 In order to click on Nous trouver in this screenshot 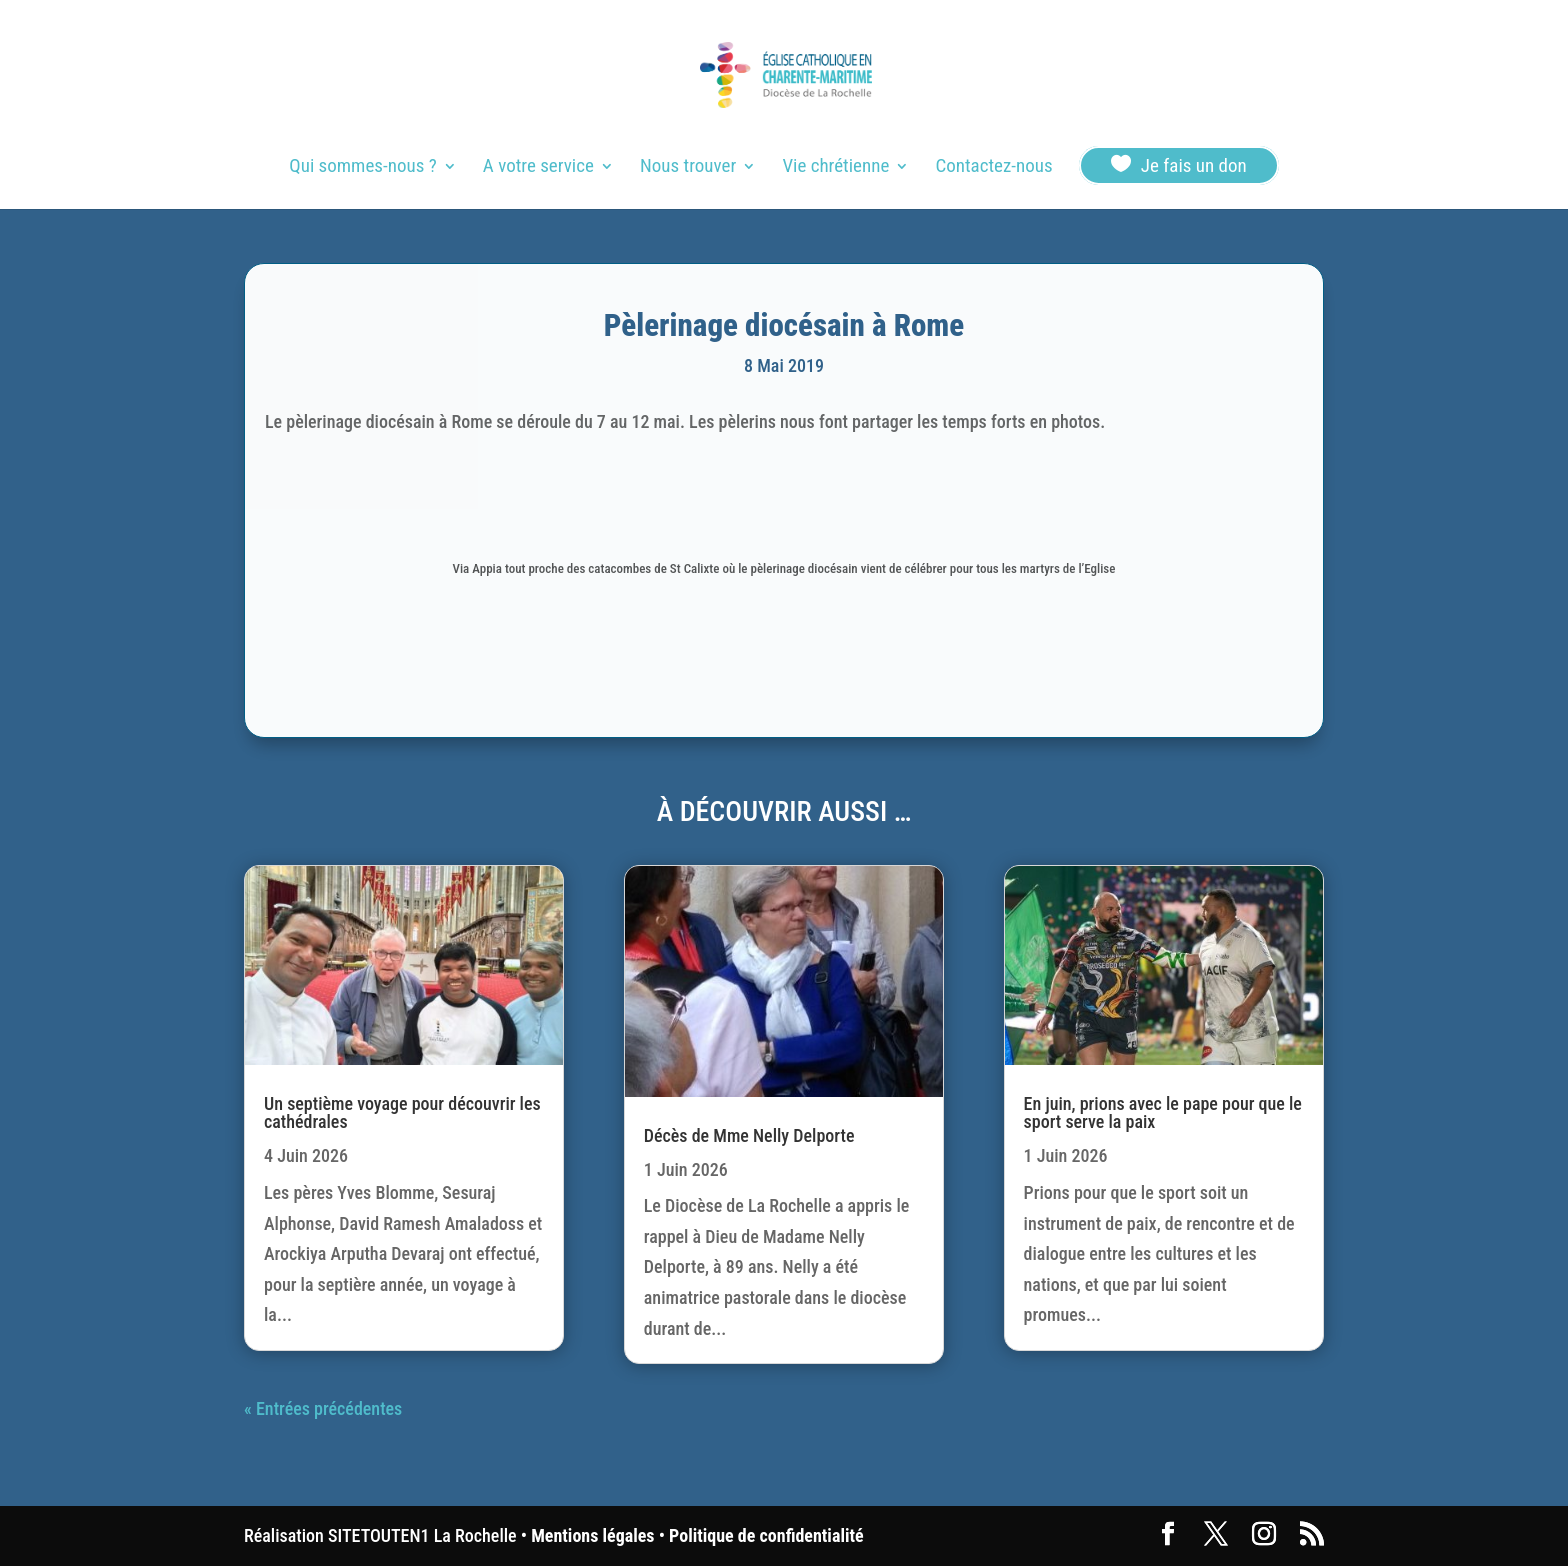, I will do `click(688, 168)`.